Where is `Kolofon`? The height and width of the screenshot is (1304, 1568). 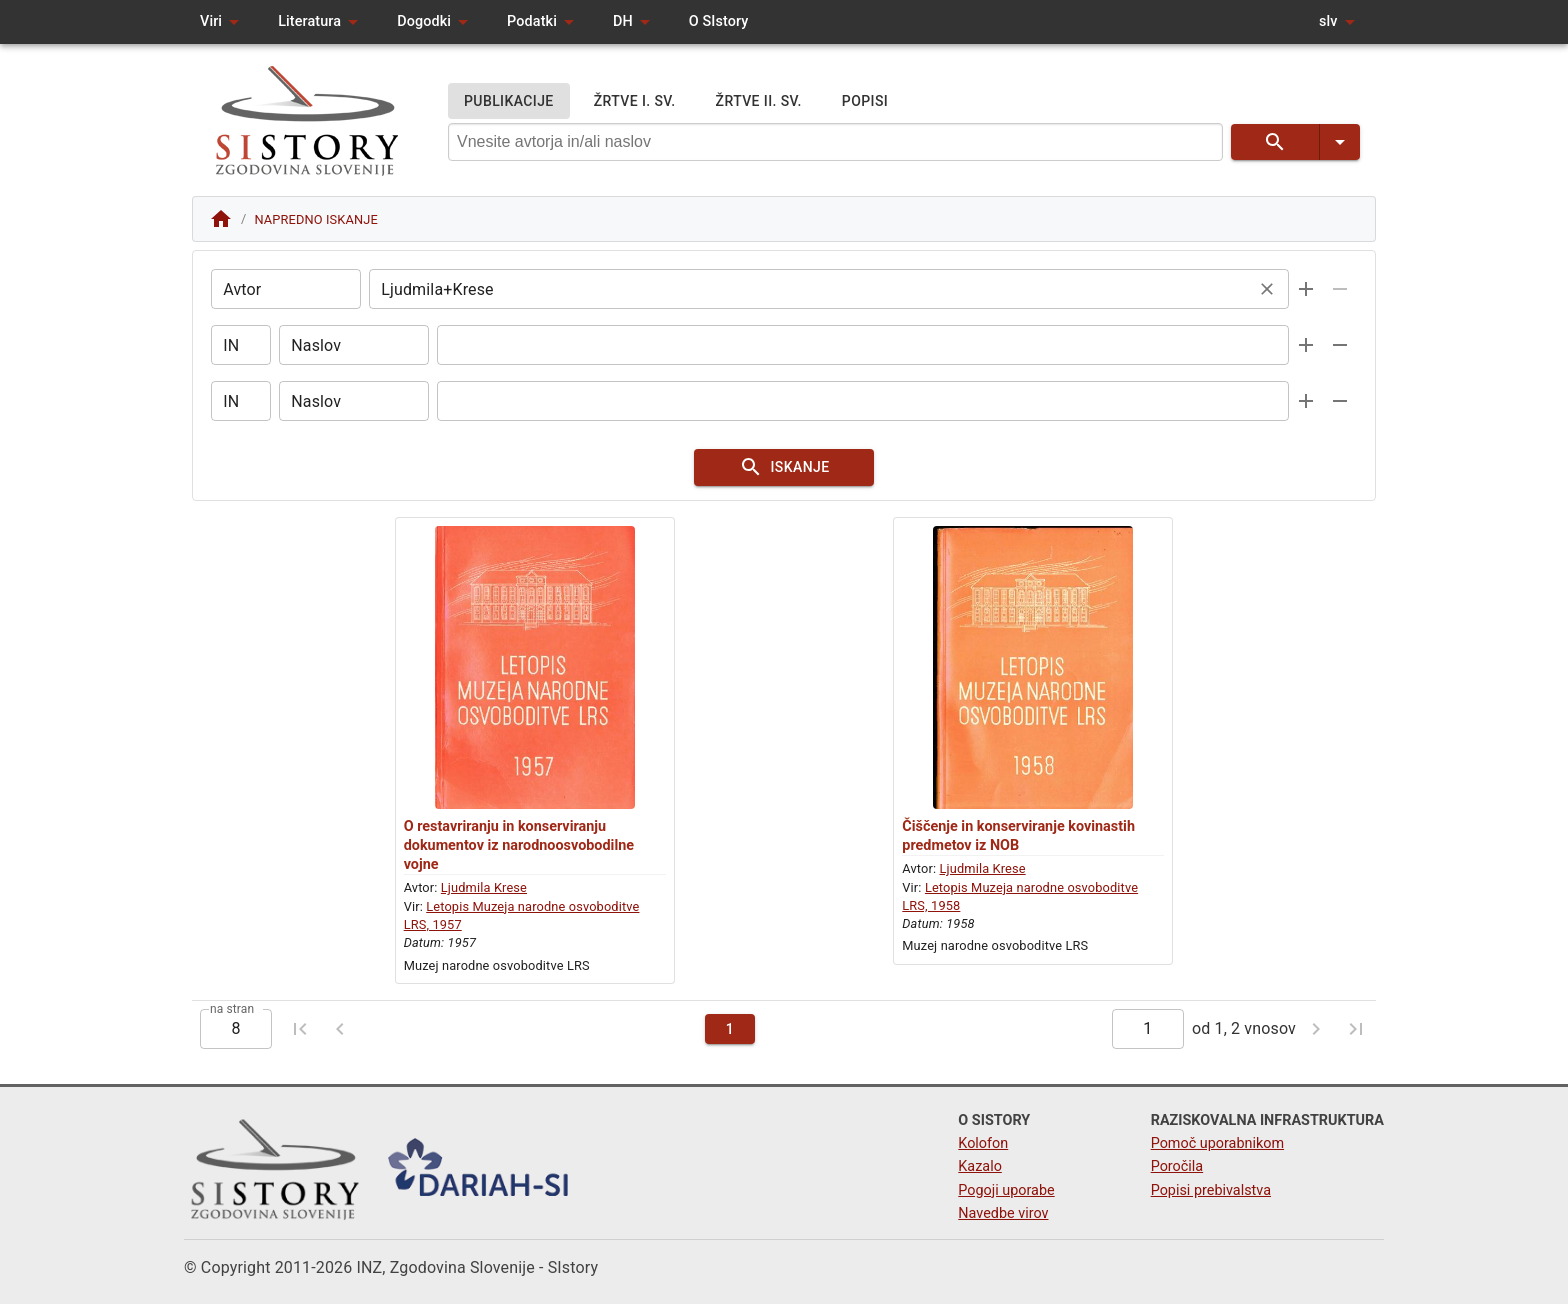
Kolofon is located at coordinates (983, 1144).